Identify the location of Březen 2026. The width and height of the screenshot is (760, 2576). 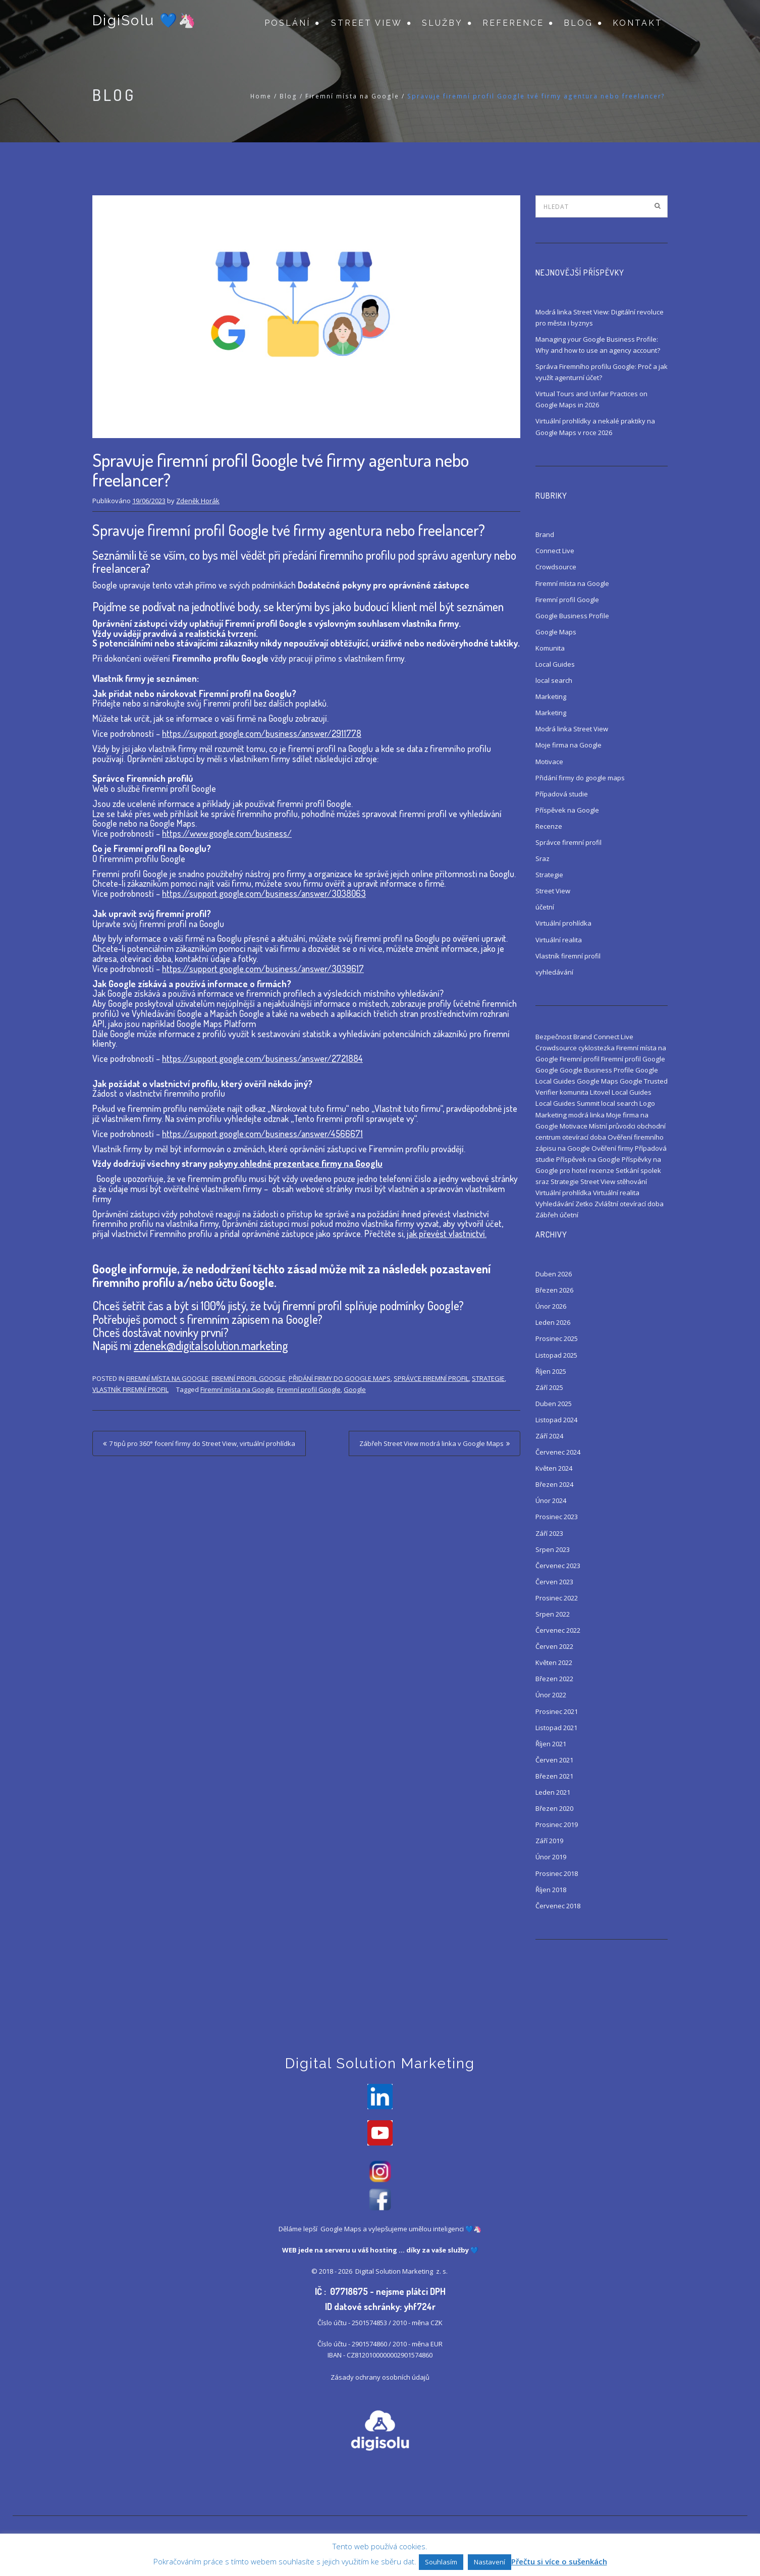
(554, 1290).